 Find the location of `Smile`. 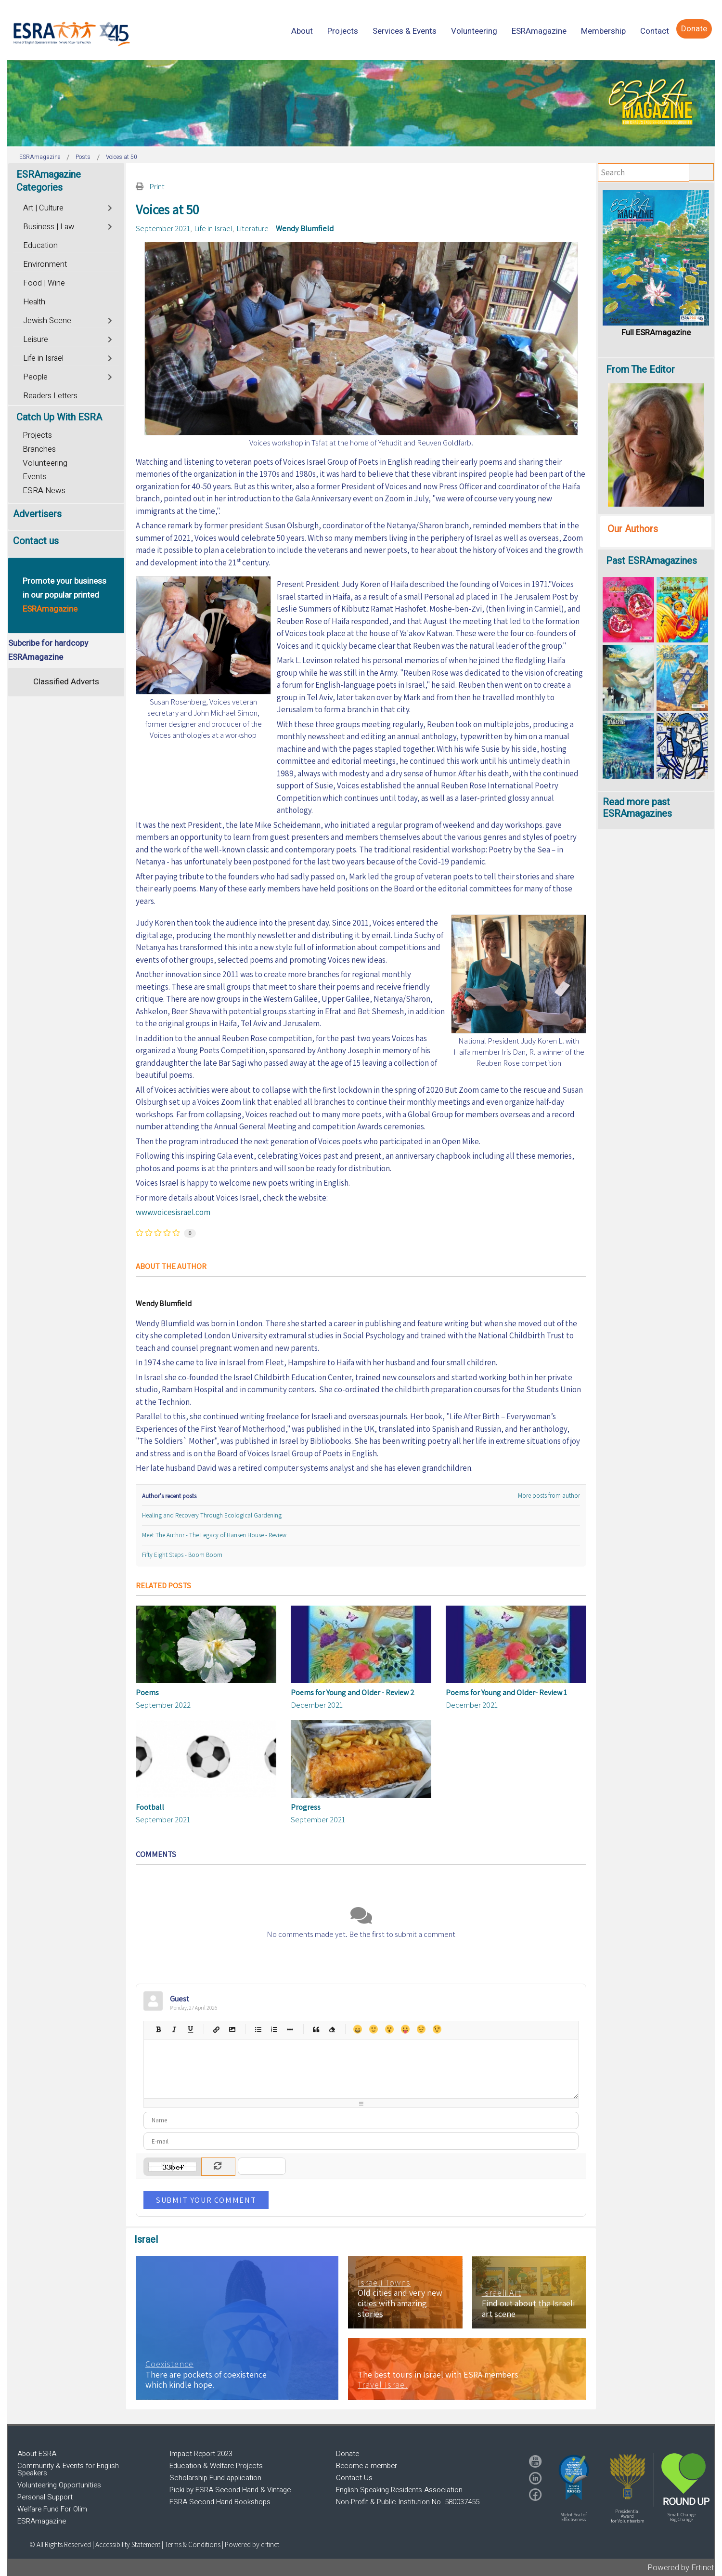

Smile is located at coordinates (373, 2029).